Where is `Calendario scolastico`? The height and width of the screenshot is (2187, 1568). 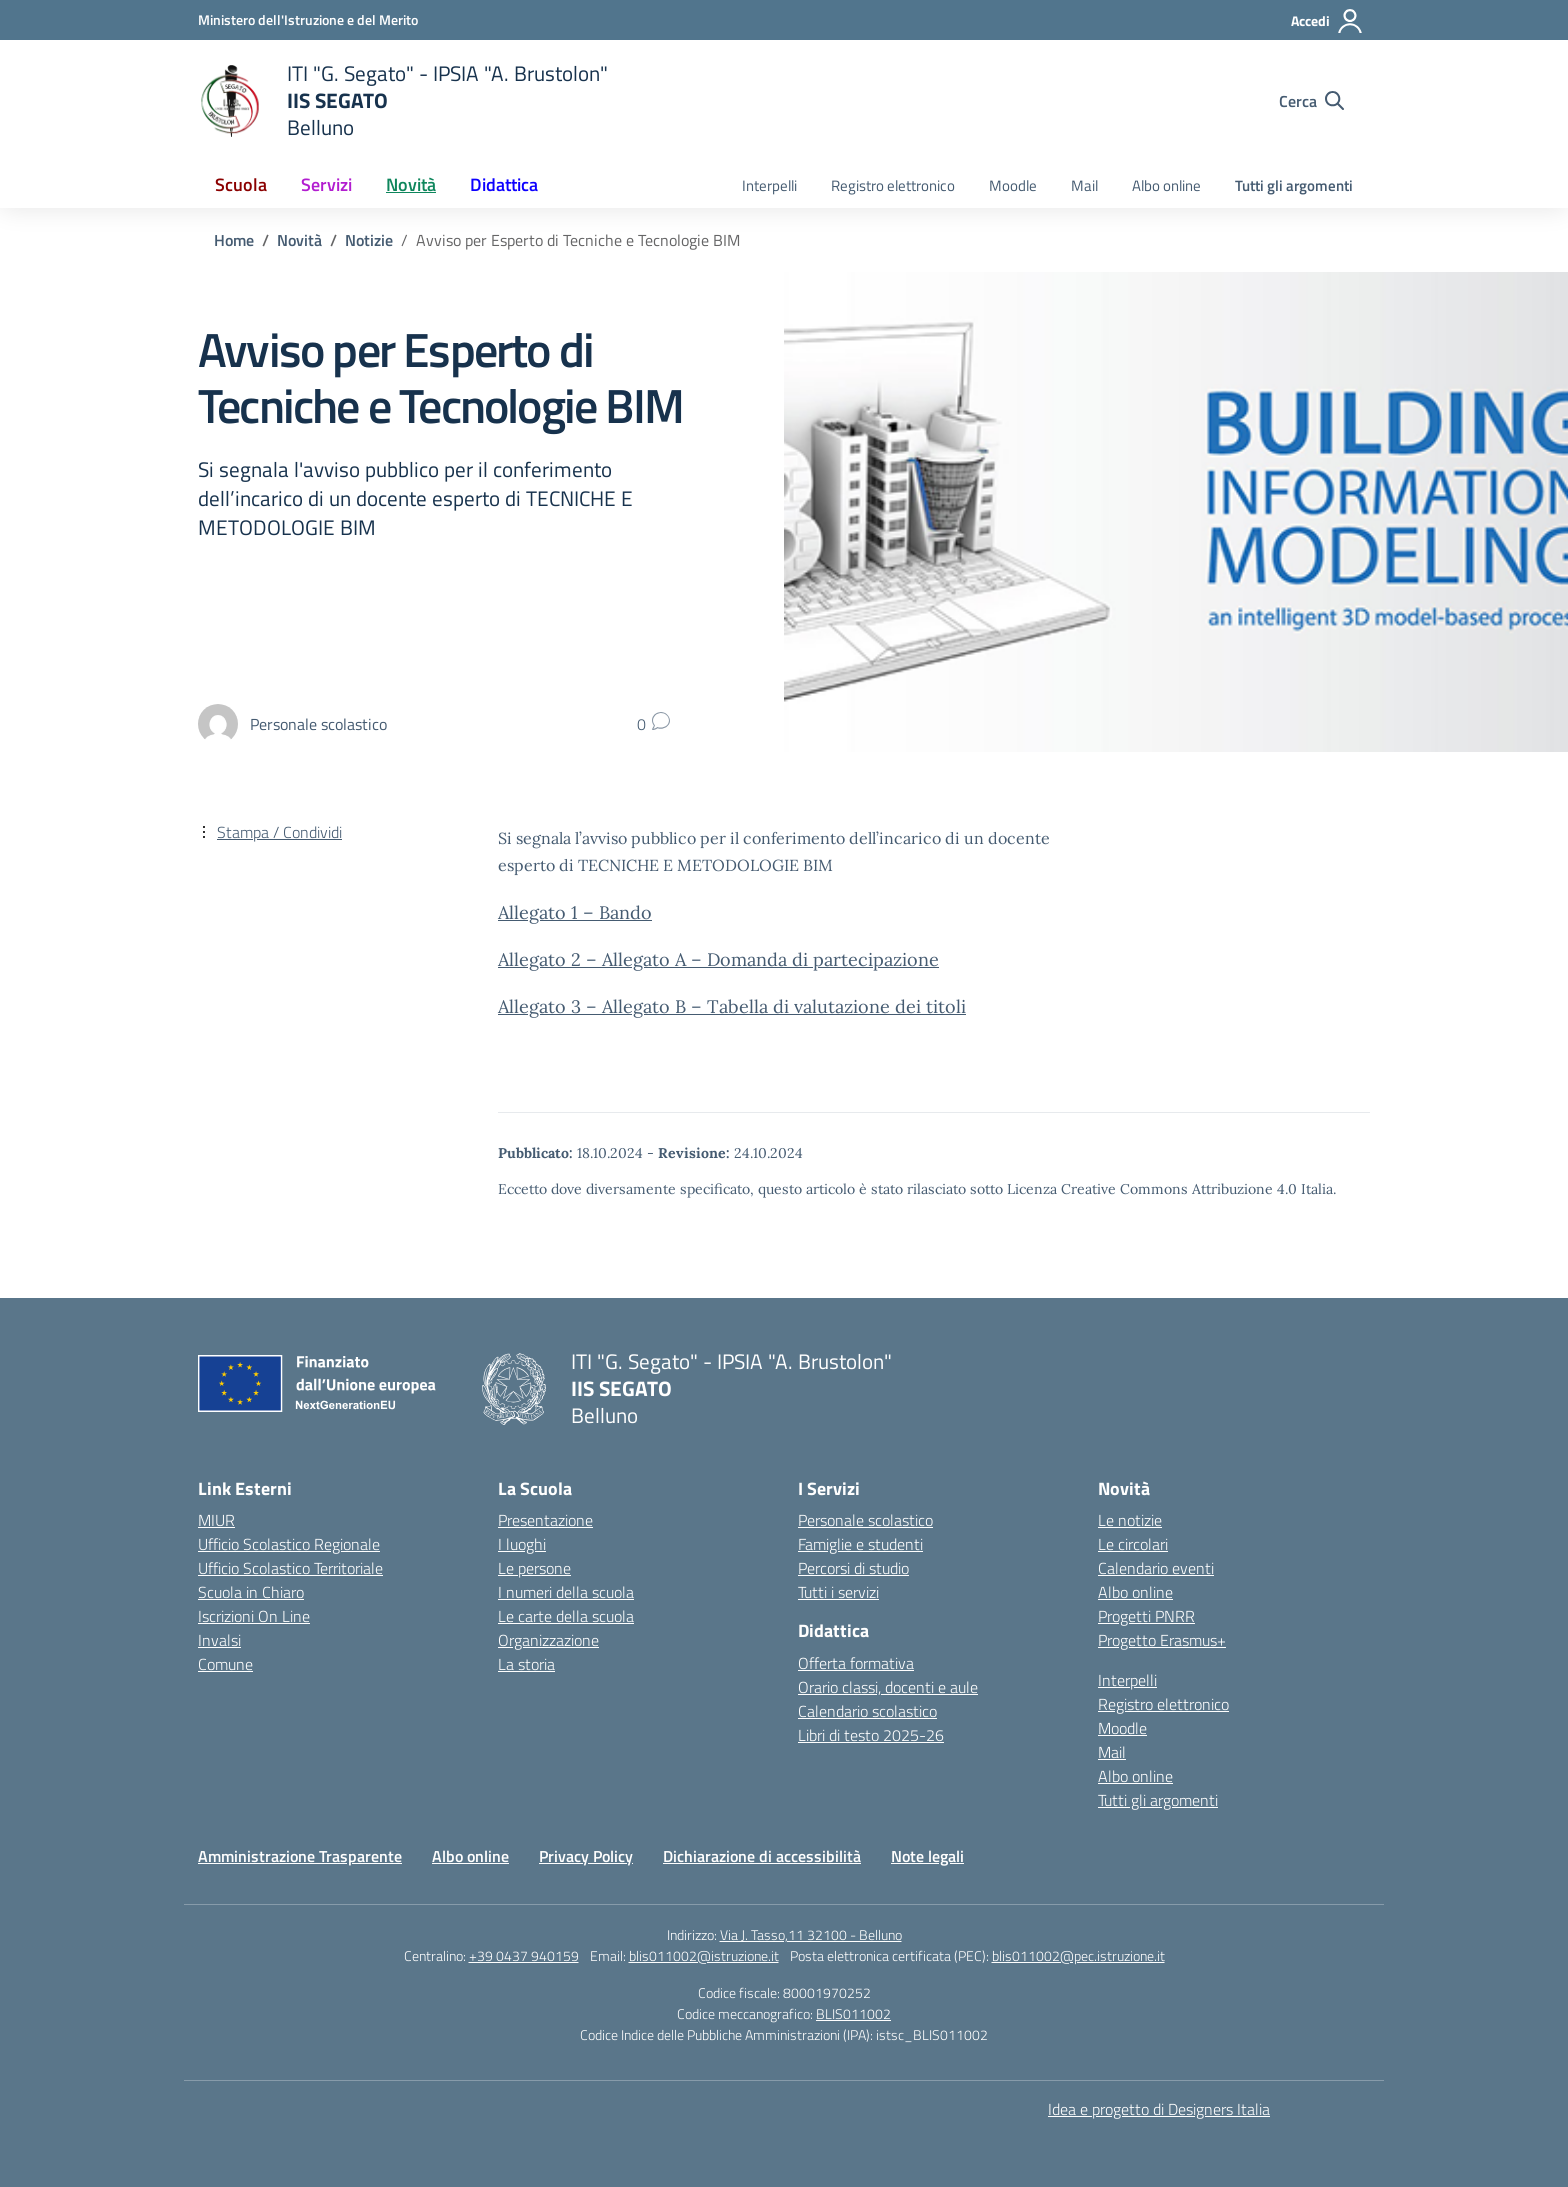
Calendario scolastico is located at coordinates (867, 1711).